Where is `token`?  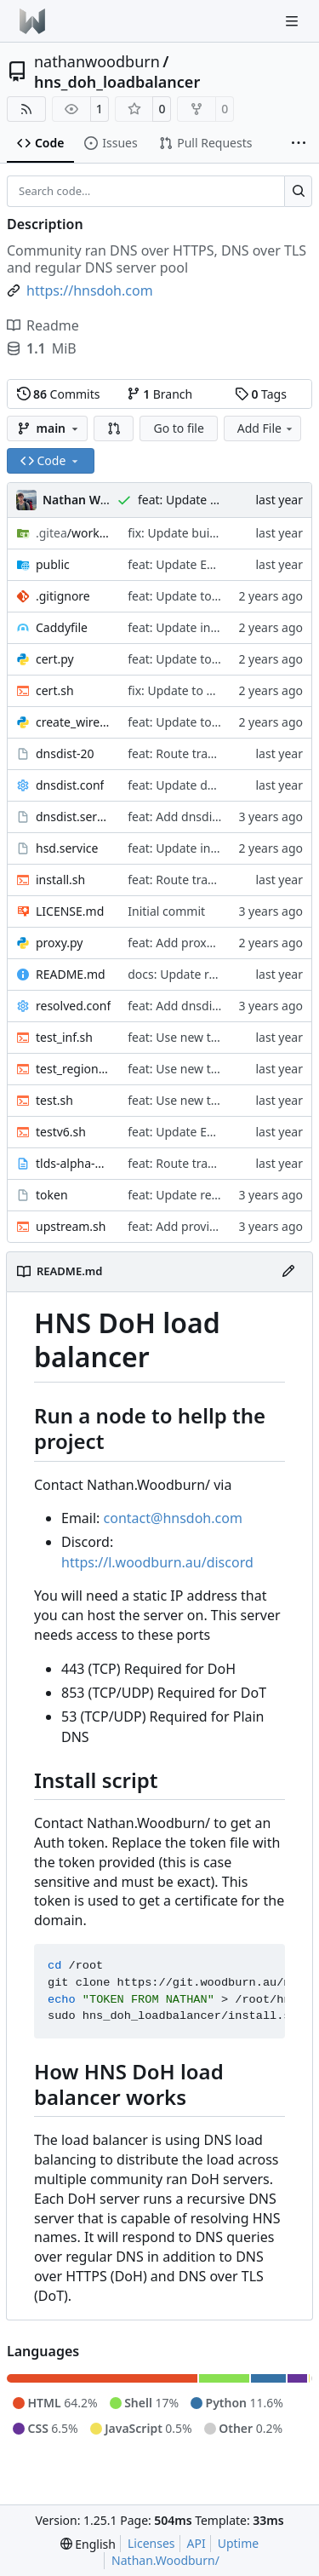
token is located at coordinates (52, 1195).